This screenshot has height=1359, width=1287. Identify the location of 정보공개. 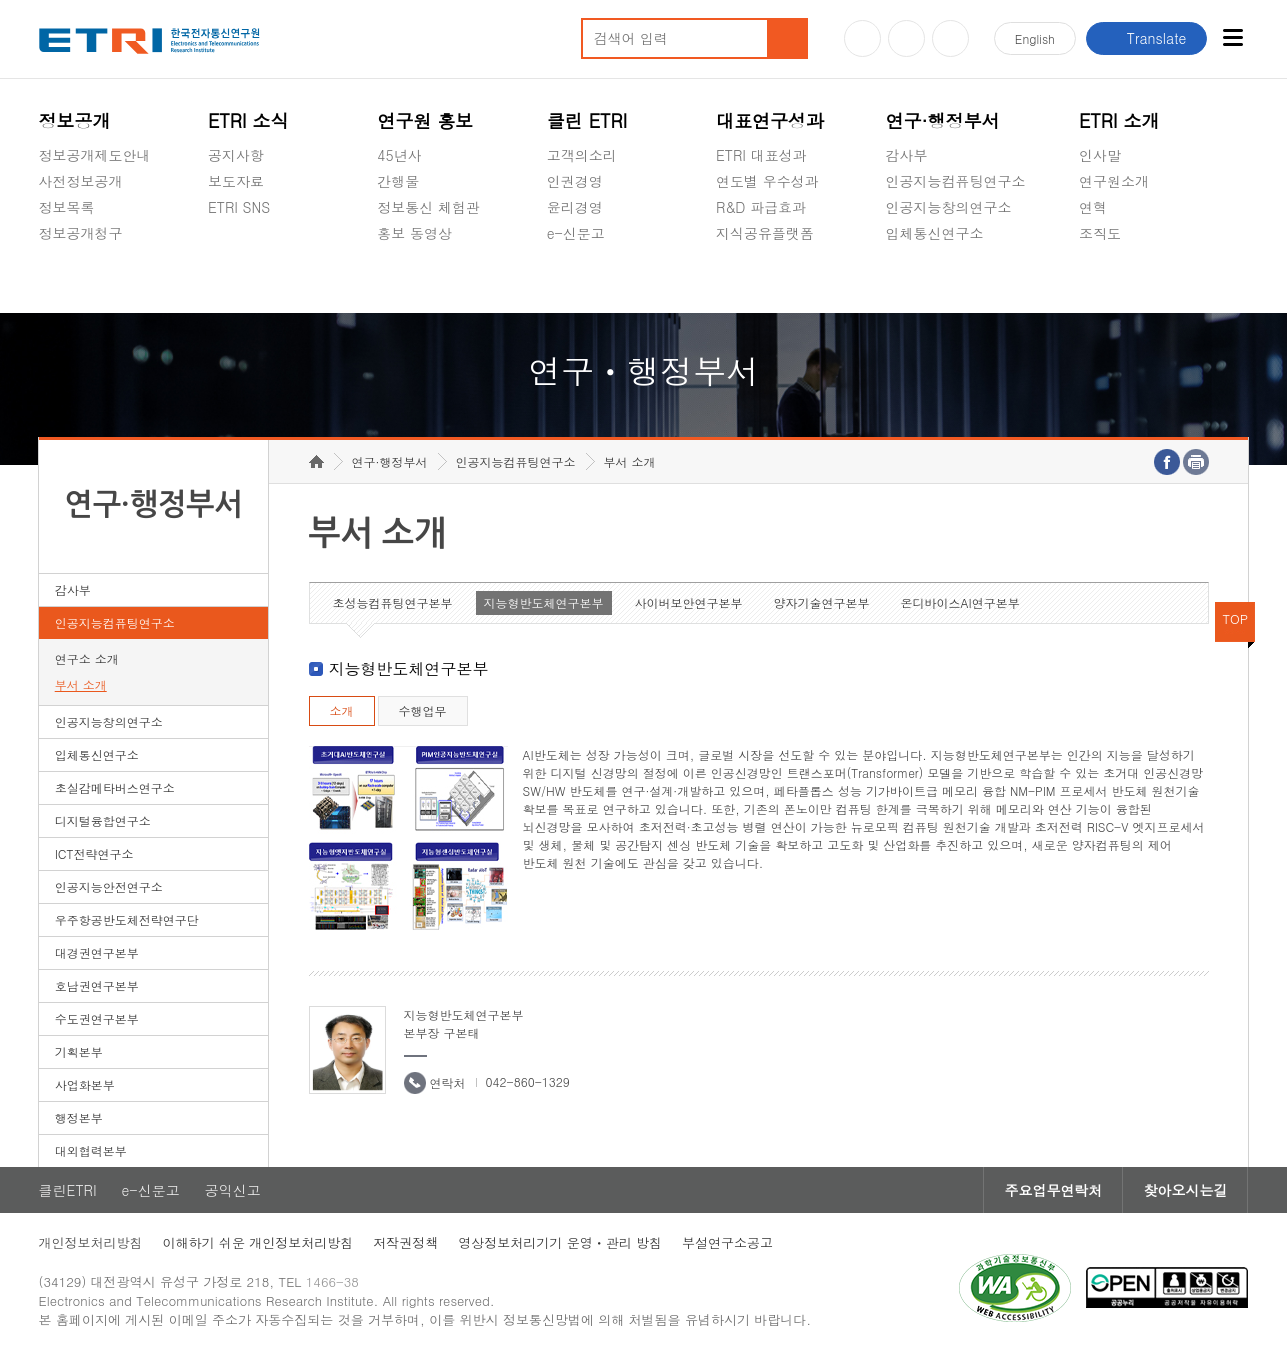
(75, 120).